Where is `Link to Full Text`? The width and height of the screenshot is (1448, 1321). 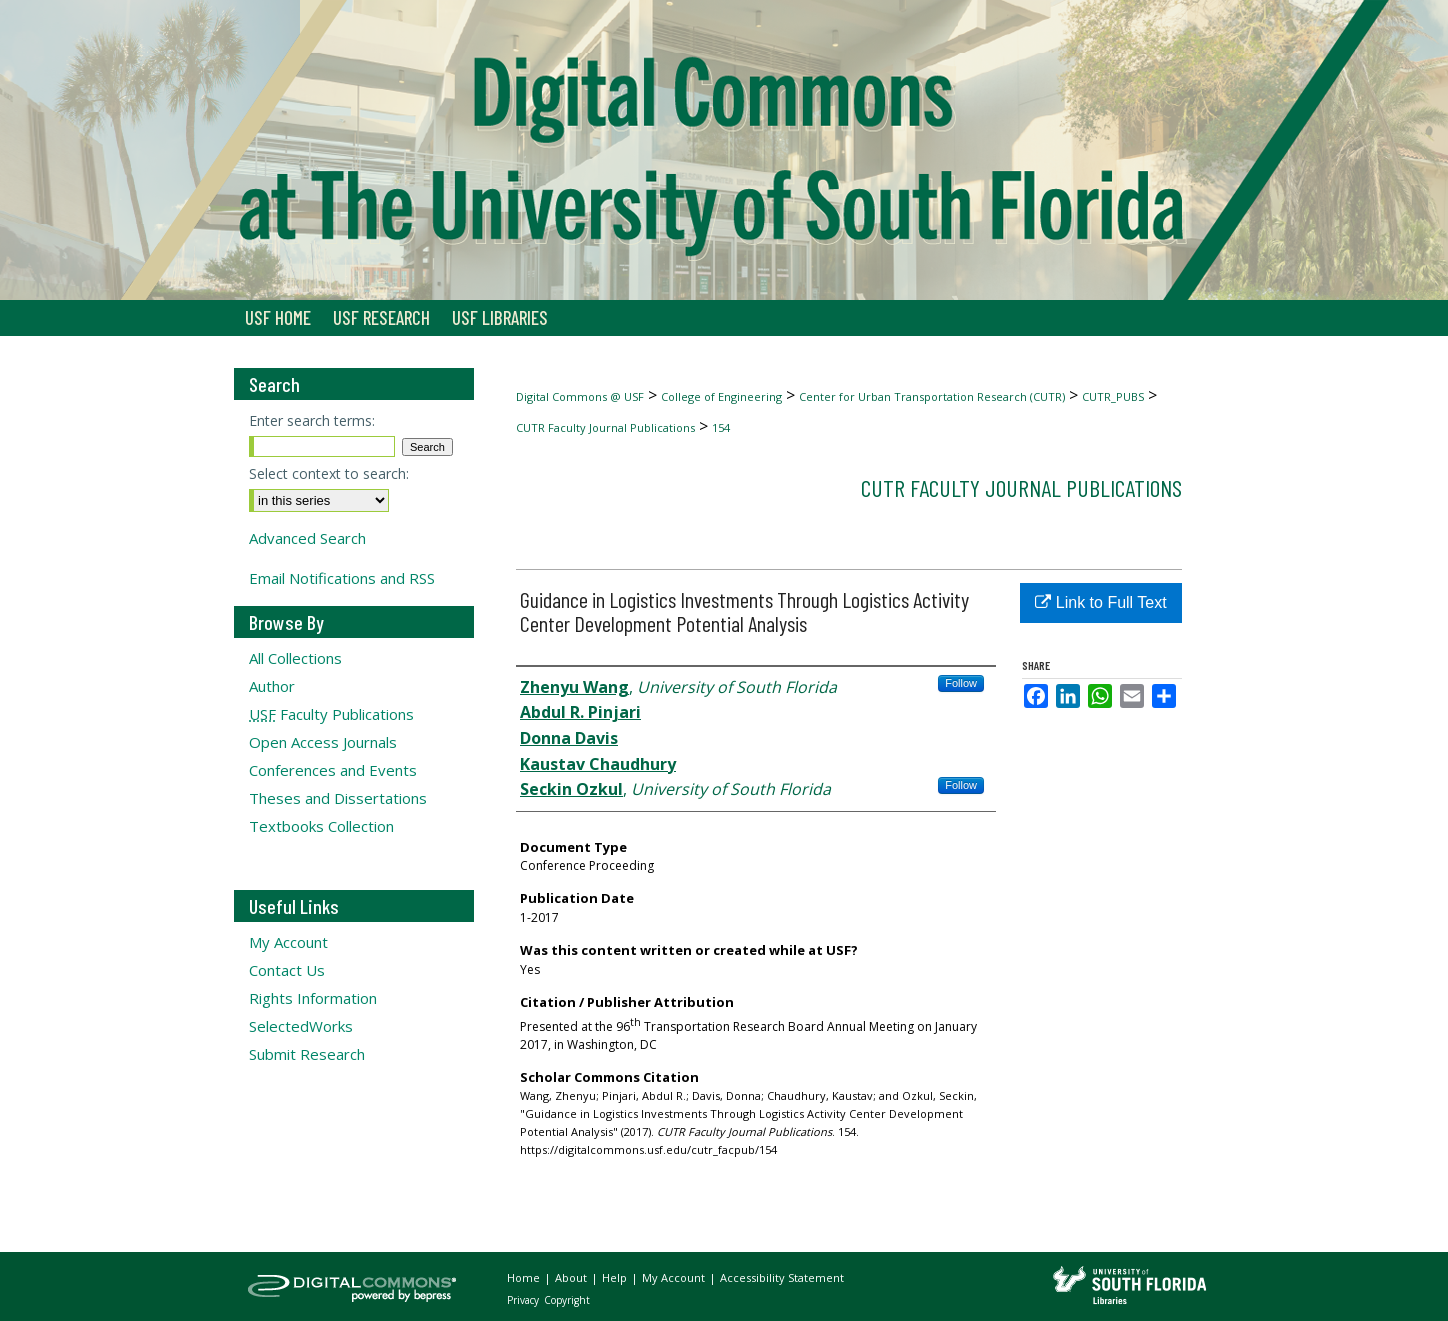
Link to Full Text is located at coordinates (1100, 602).